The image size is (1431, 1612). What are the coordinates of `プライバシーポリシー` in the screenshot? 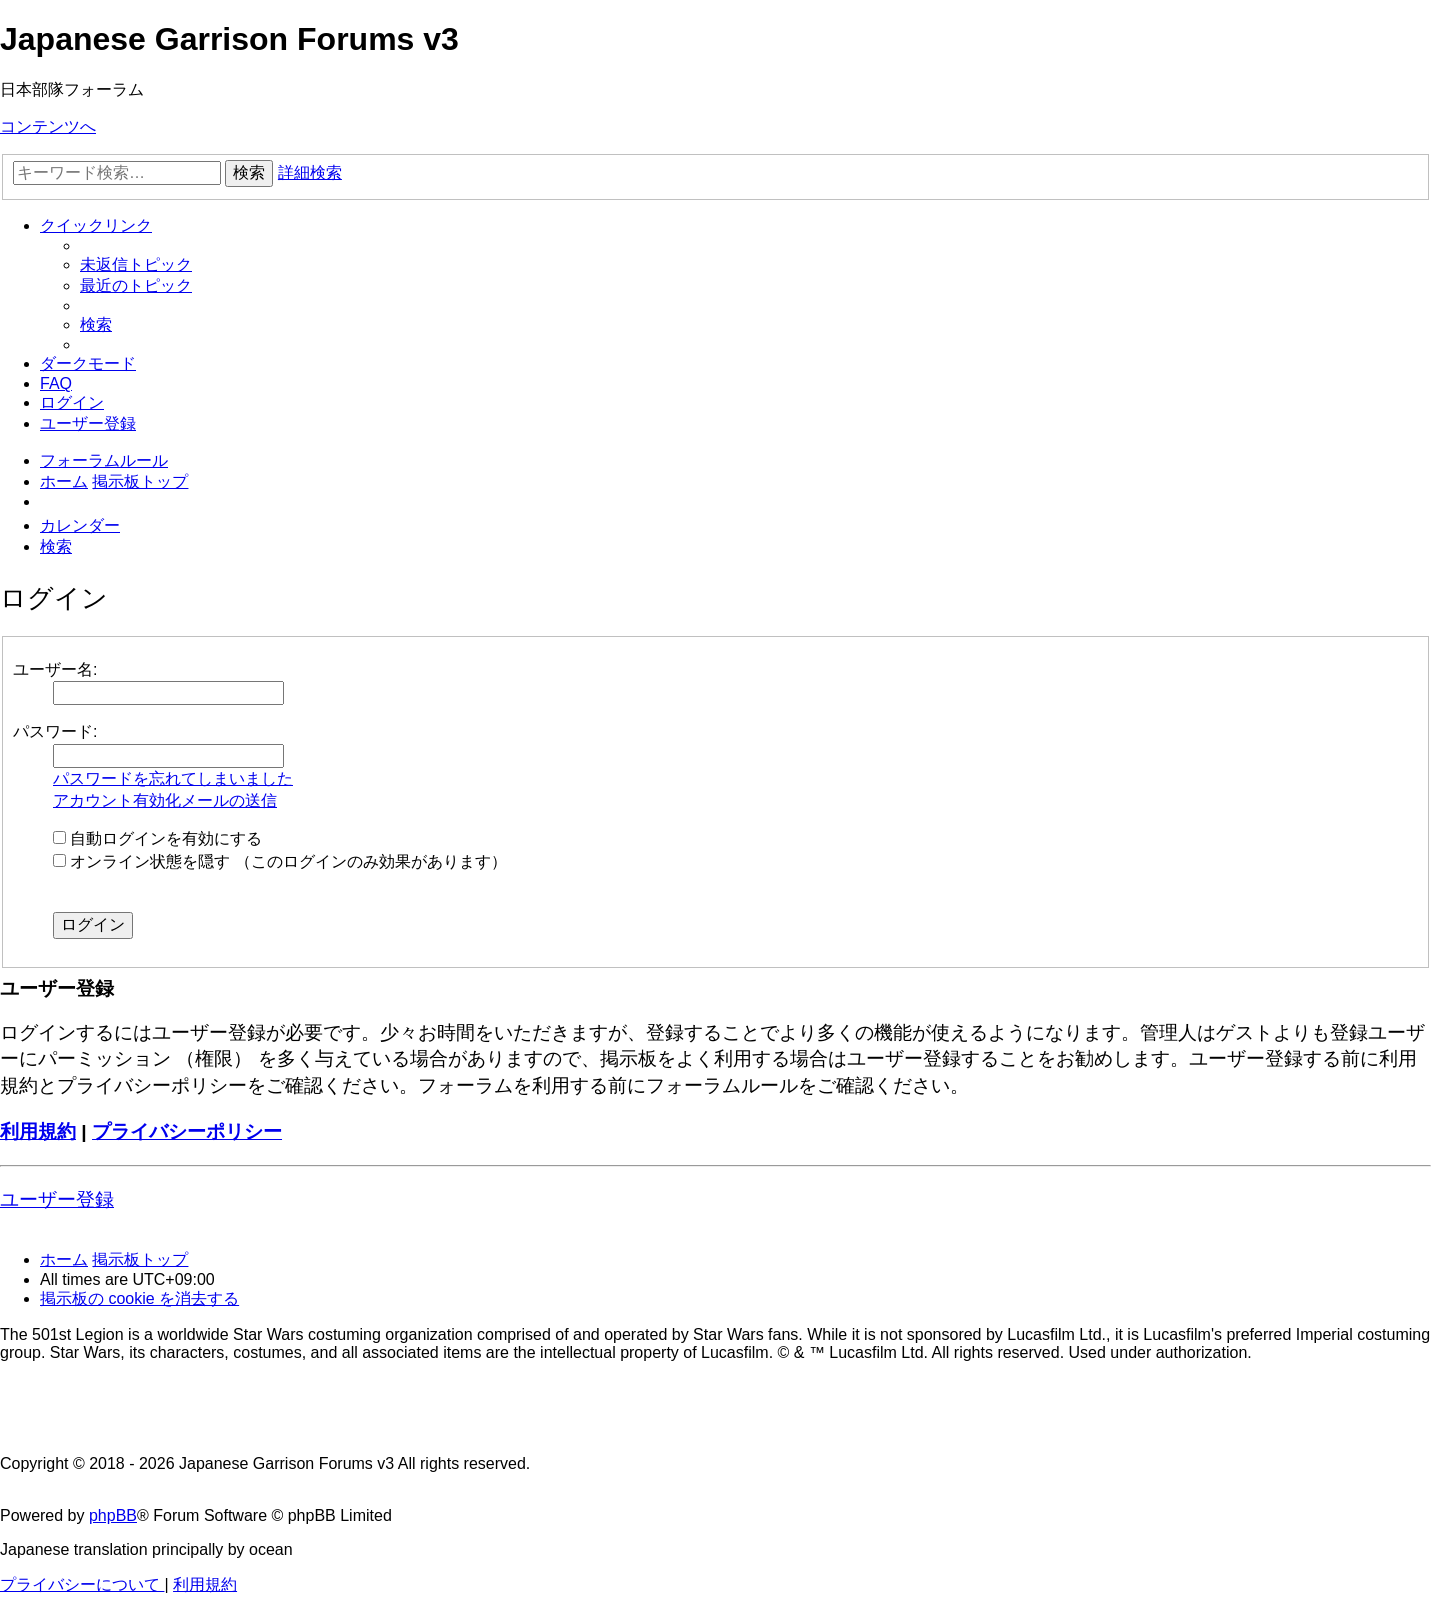 It's located at (187, 1131).